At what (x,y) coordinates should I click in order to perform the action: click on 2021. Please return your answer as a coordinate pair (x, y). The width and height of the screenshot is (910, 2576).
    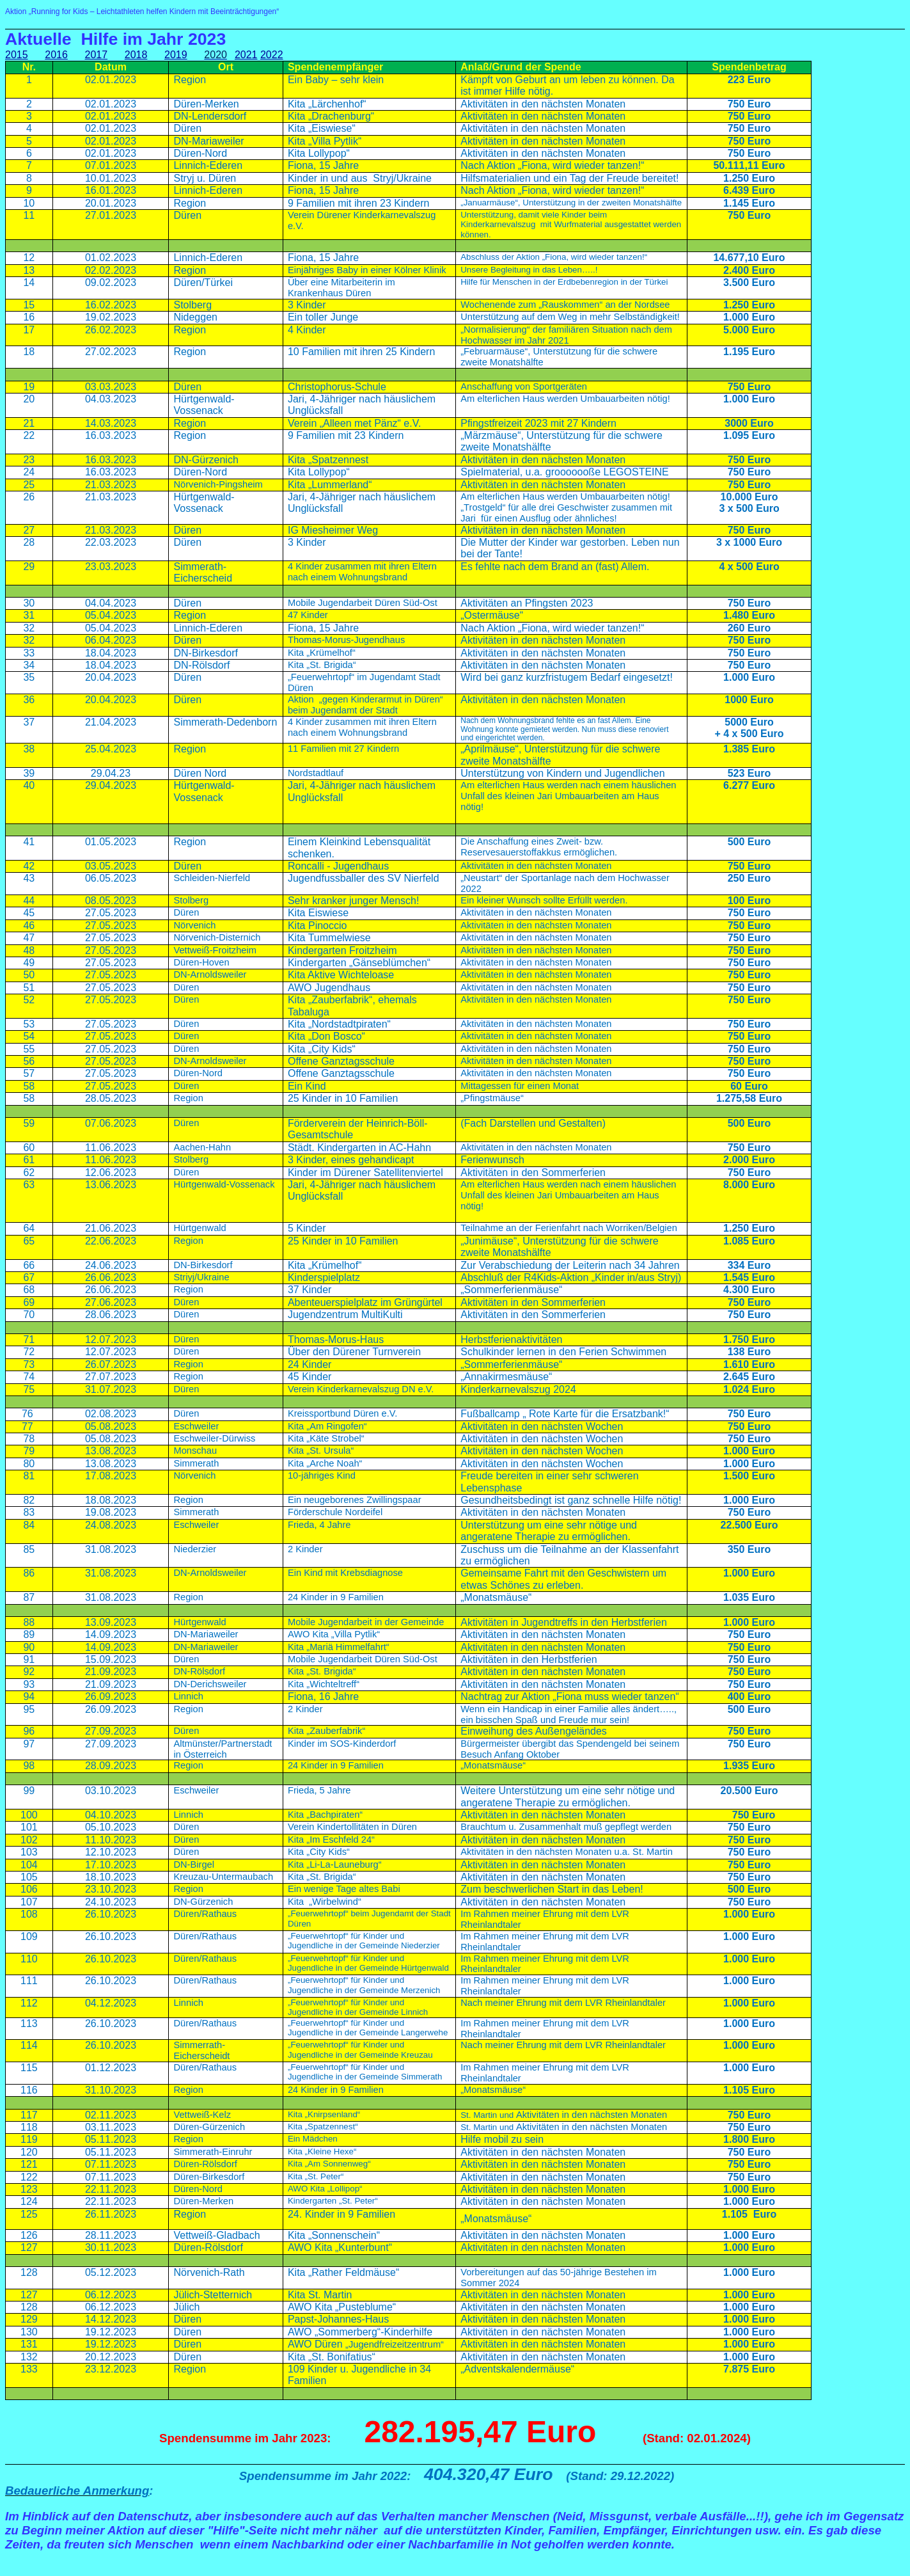
    Looking at the image, I should click on (246, 54).